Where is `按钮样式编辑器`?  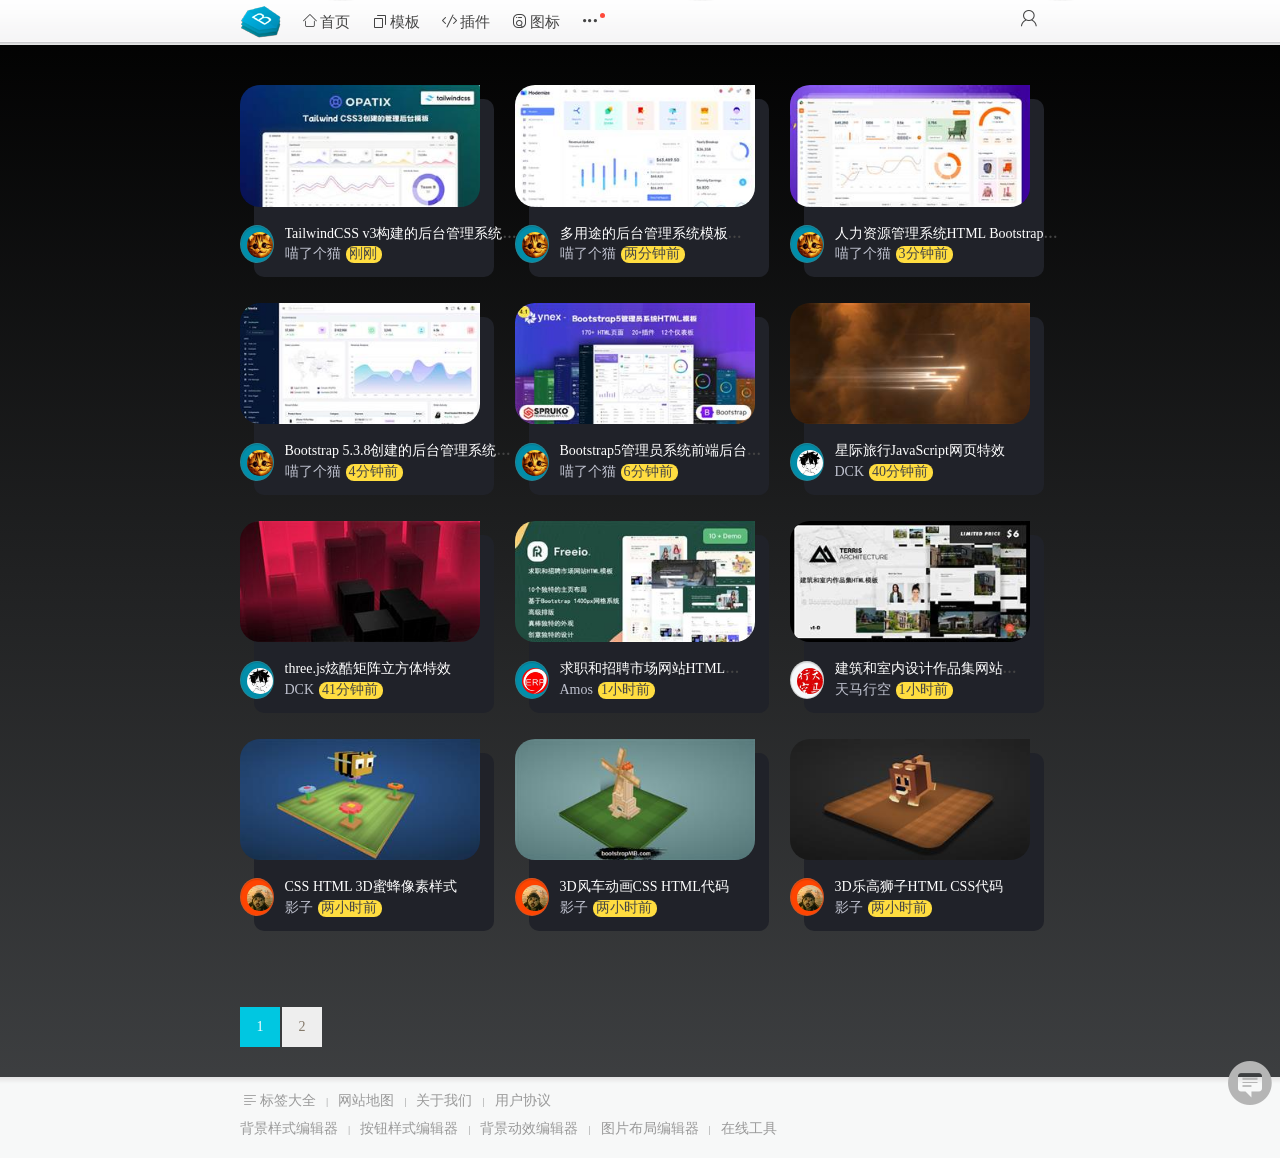
按钮样式编辑器 is located at coordinates (409, 1128).